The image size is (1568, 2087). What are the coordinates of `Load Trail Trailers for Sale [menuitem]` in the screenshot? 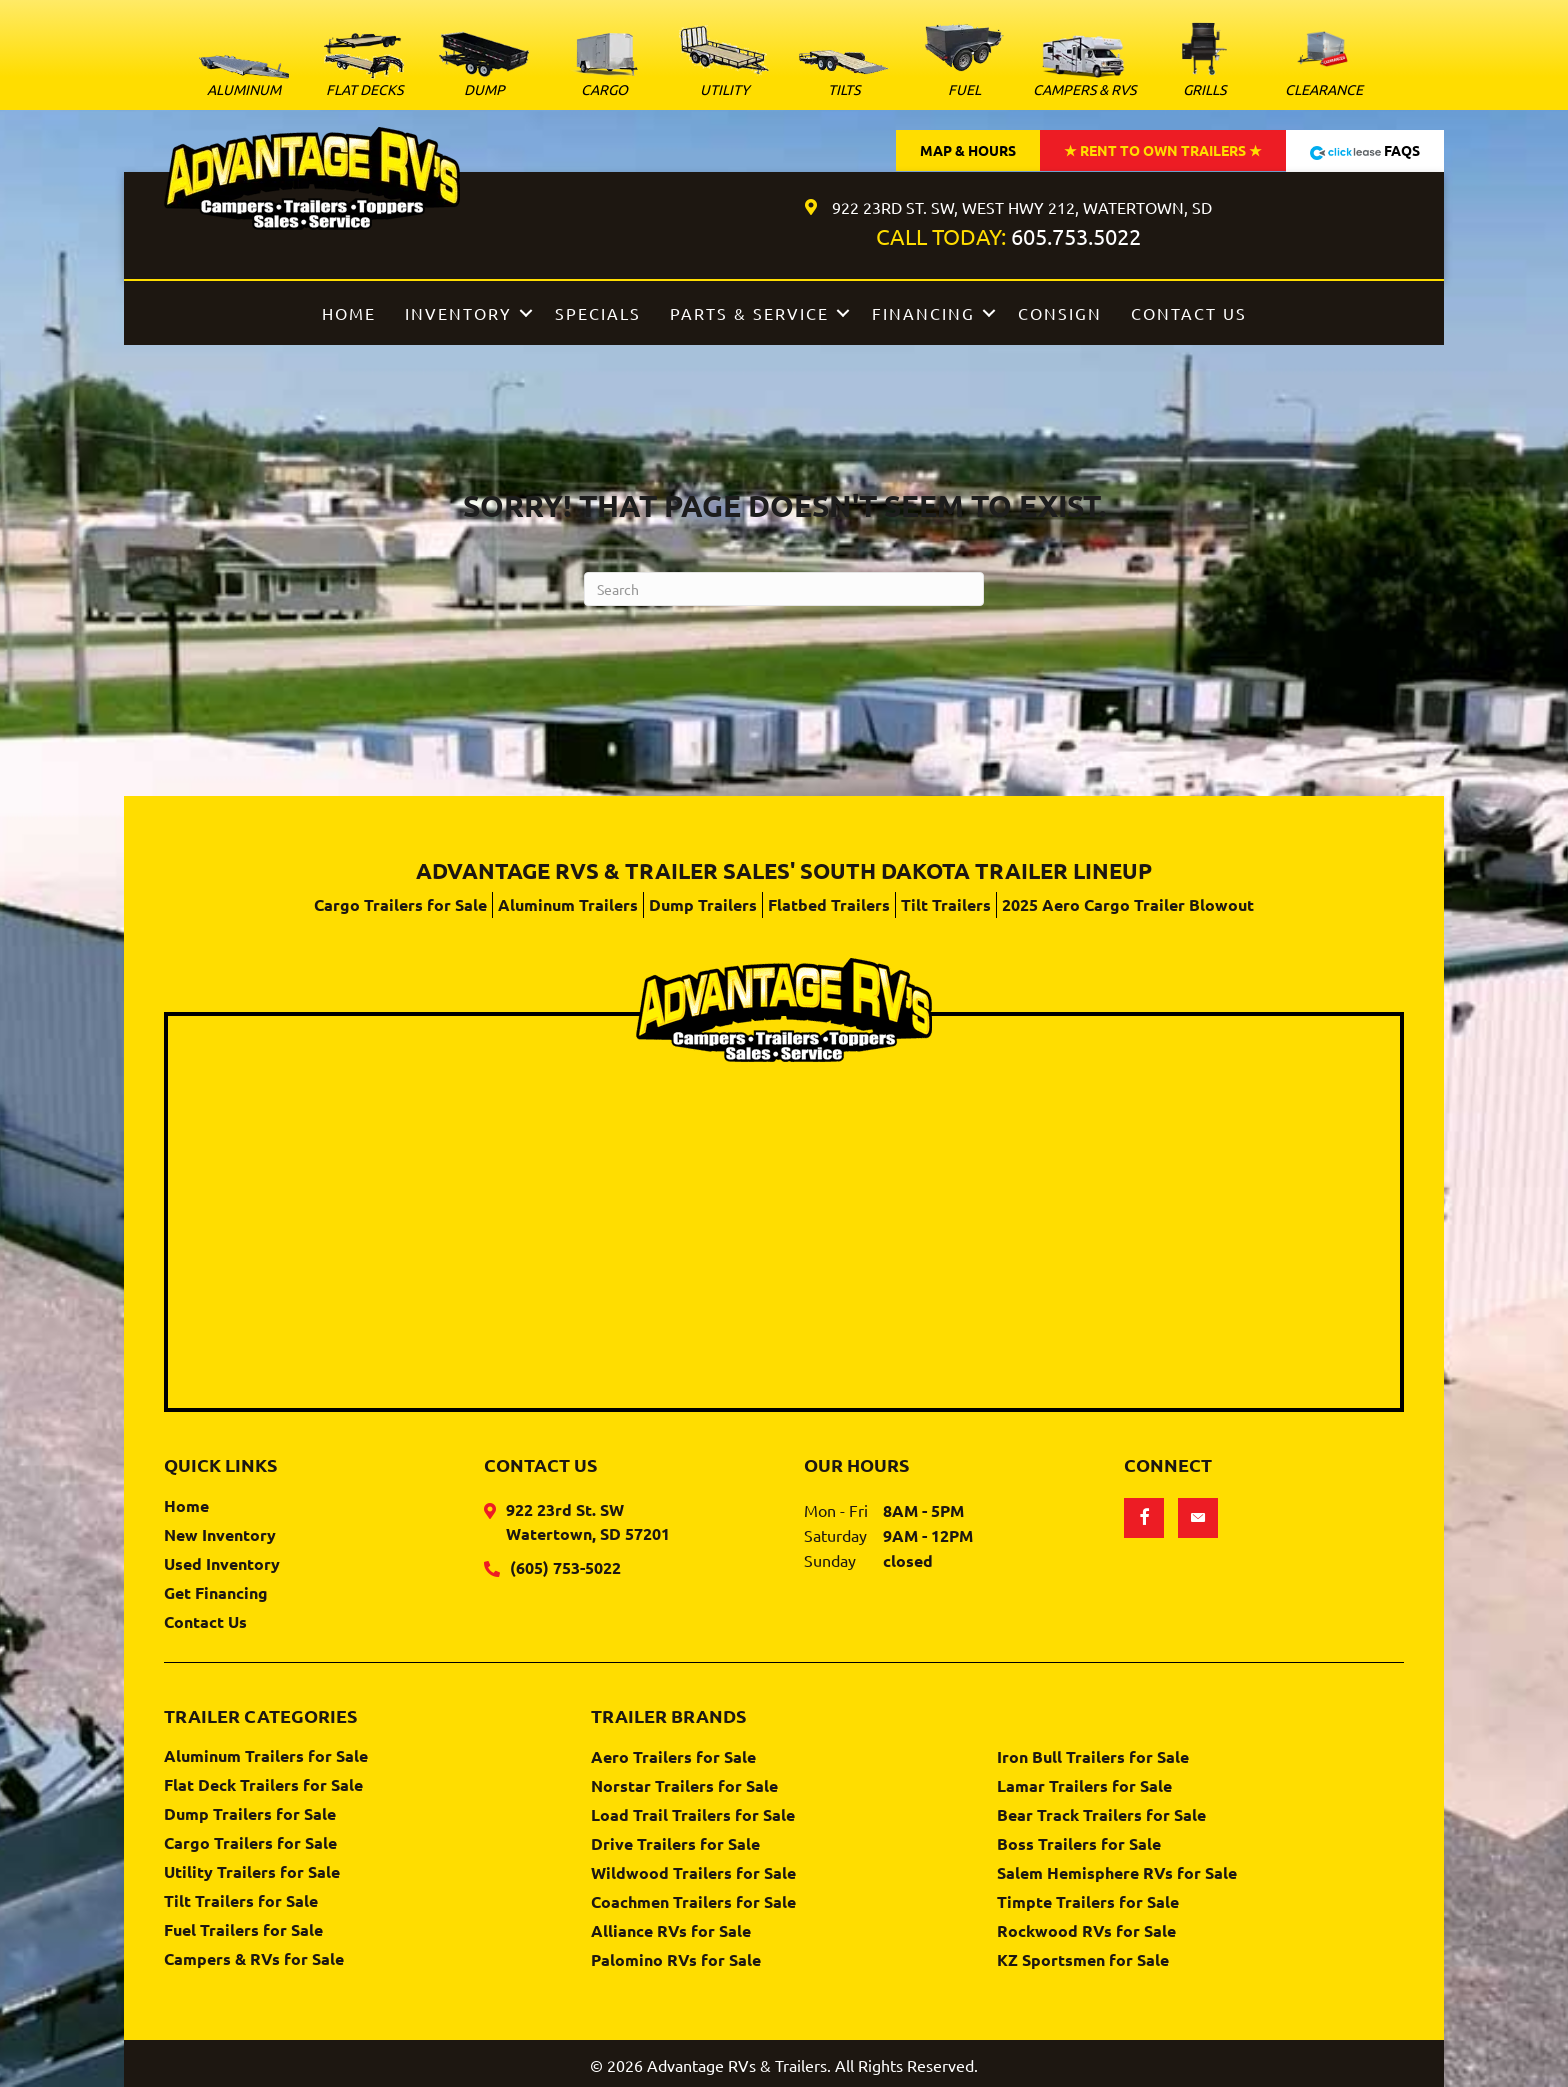 It's located at (693, 1816).